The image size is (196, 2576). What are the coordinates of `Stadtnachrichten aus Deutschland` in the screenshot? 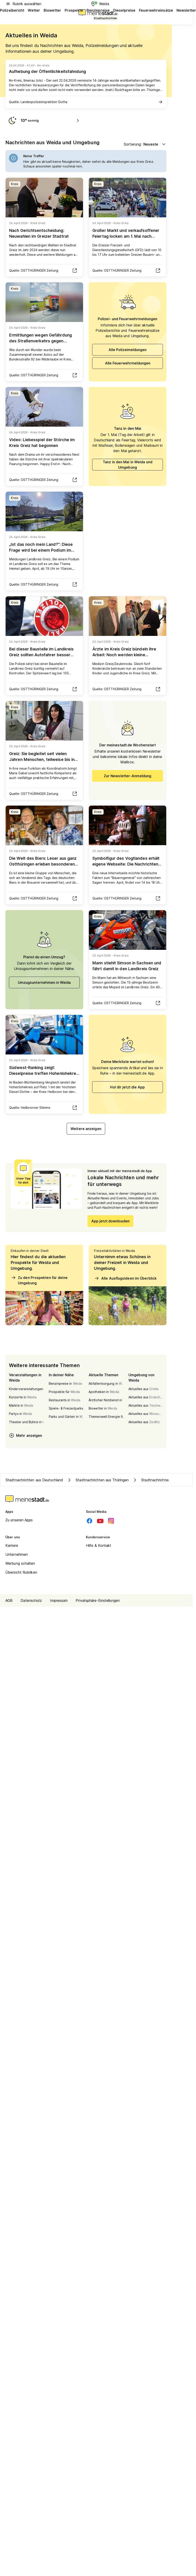 It's located at (34, 1480).